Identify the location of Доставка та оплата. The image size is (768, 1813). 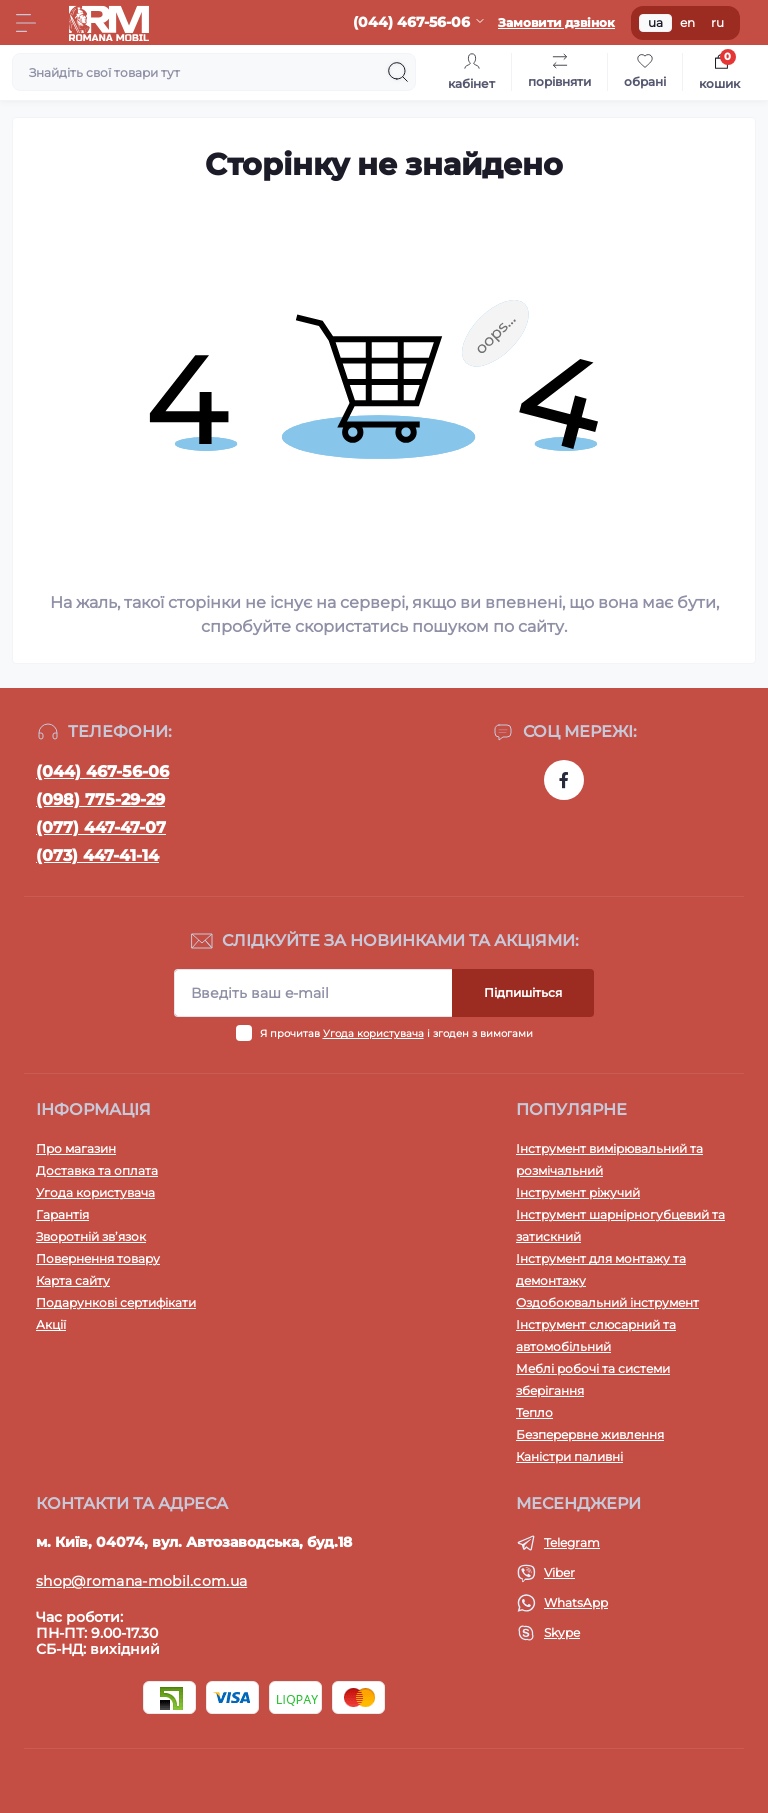
(97, 1170).